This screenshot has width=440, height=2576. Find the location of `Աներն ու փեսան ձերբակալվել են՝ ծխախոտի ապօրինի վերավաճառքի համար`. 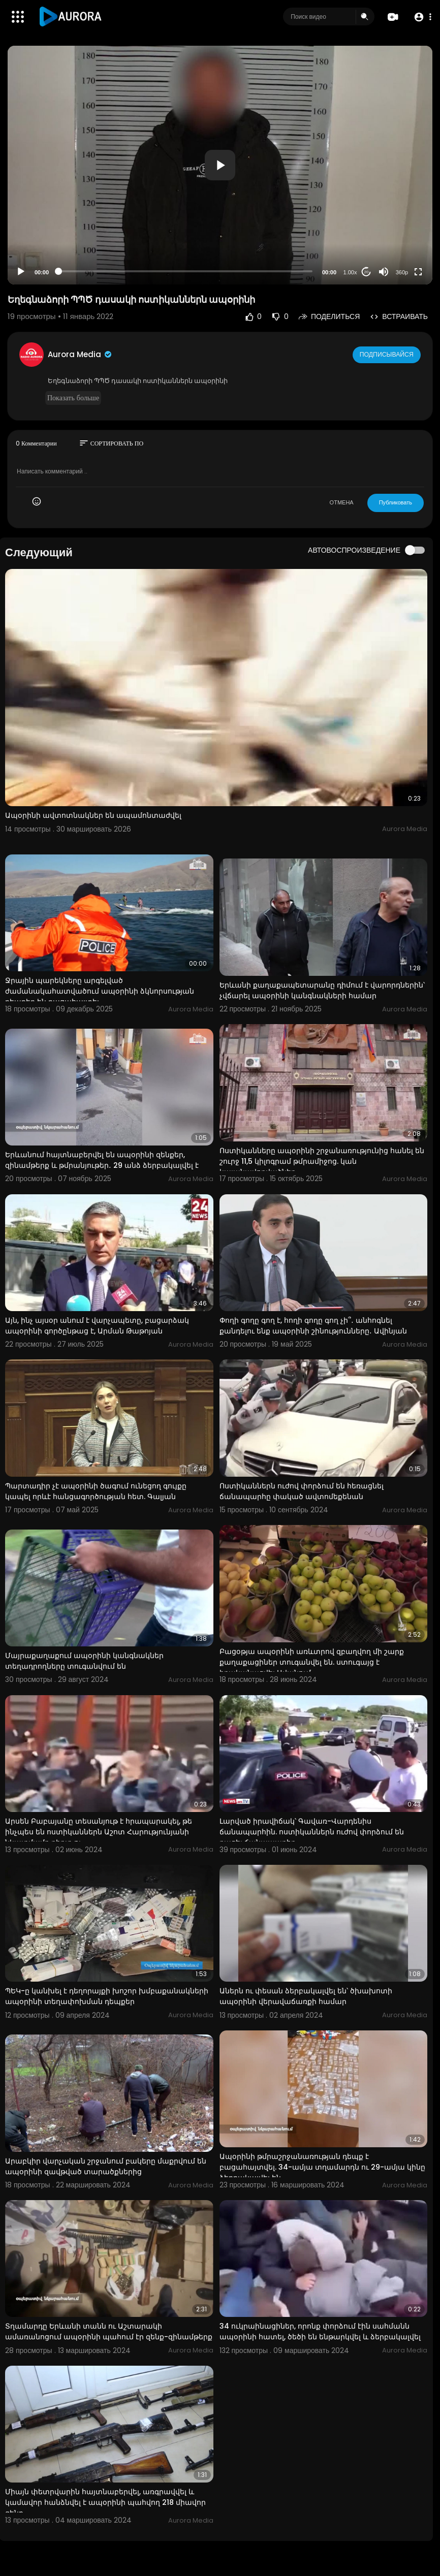

Աներն ու փեսան ձերբակալվել են՝ ծխախոտի ապօրինի վերավաճառքի համար is located at coordinates (305, 1996).